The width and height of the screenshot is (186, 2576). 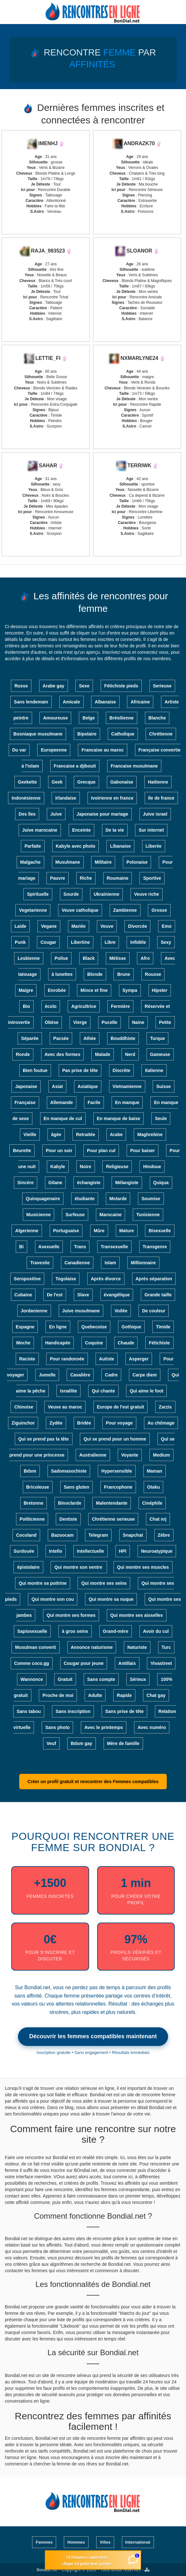 I want to click on Dentiste, so click(x=68, y=1519).